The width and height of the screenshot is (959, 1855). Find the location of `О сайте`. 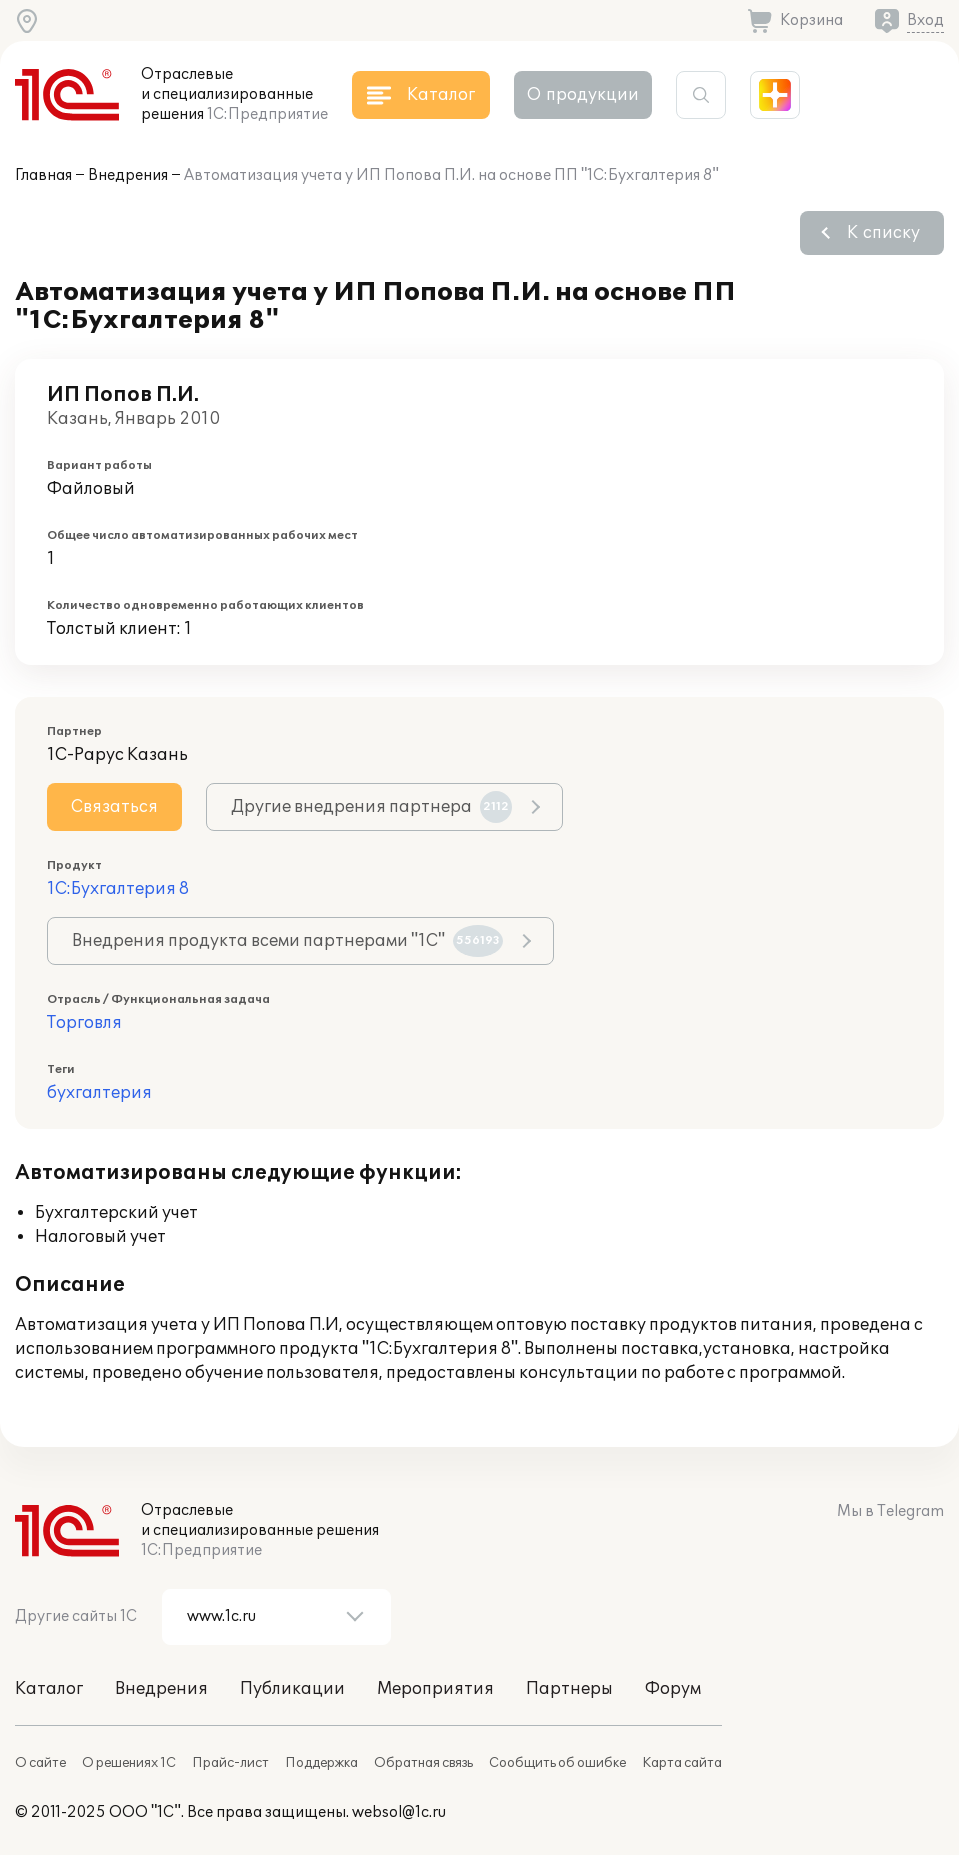

О сайте is located at coordinates (40, 1763).